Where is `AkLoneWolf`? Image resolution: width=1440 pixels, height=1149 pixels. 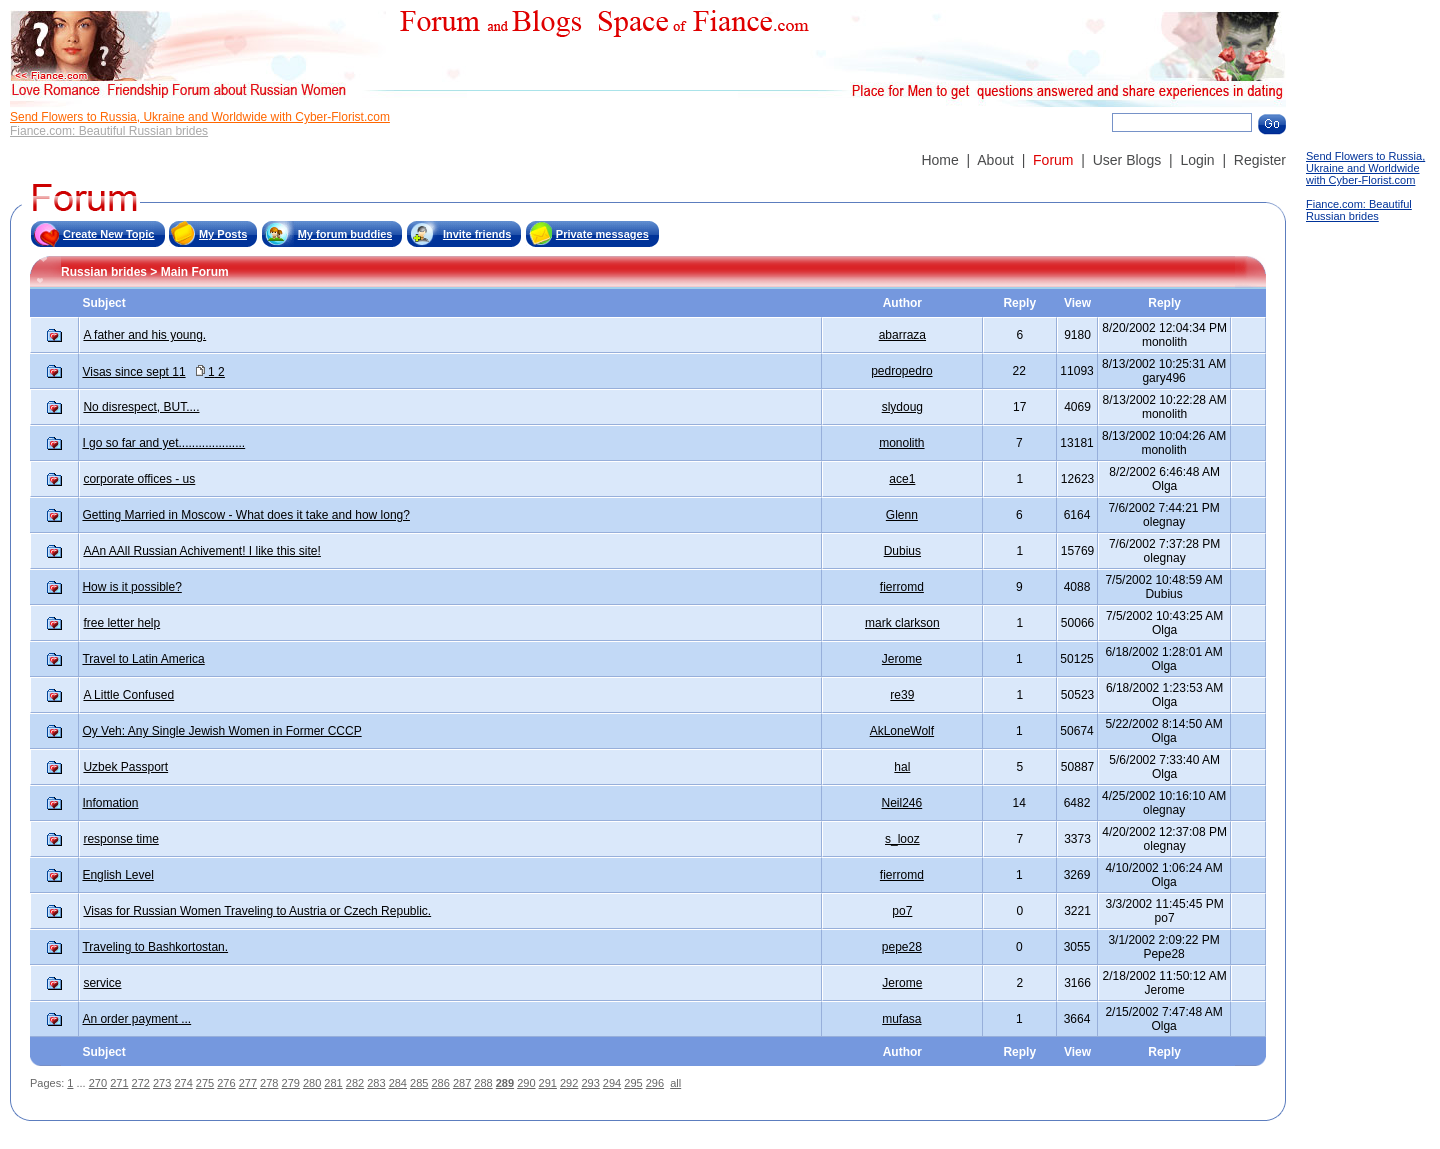
AkLoneWolf is located at coordinates (902, 731).